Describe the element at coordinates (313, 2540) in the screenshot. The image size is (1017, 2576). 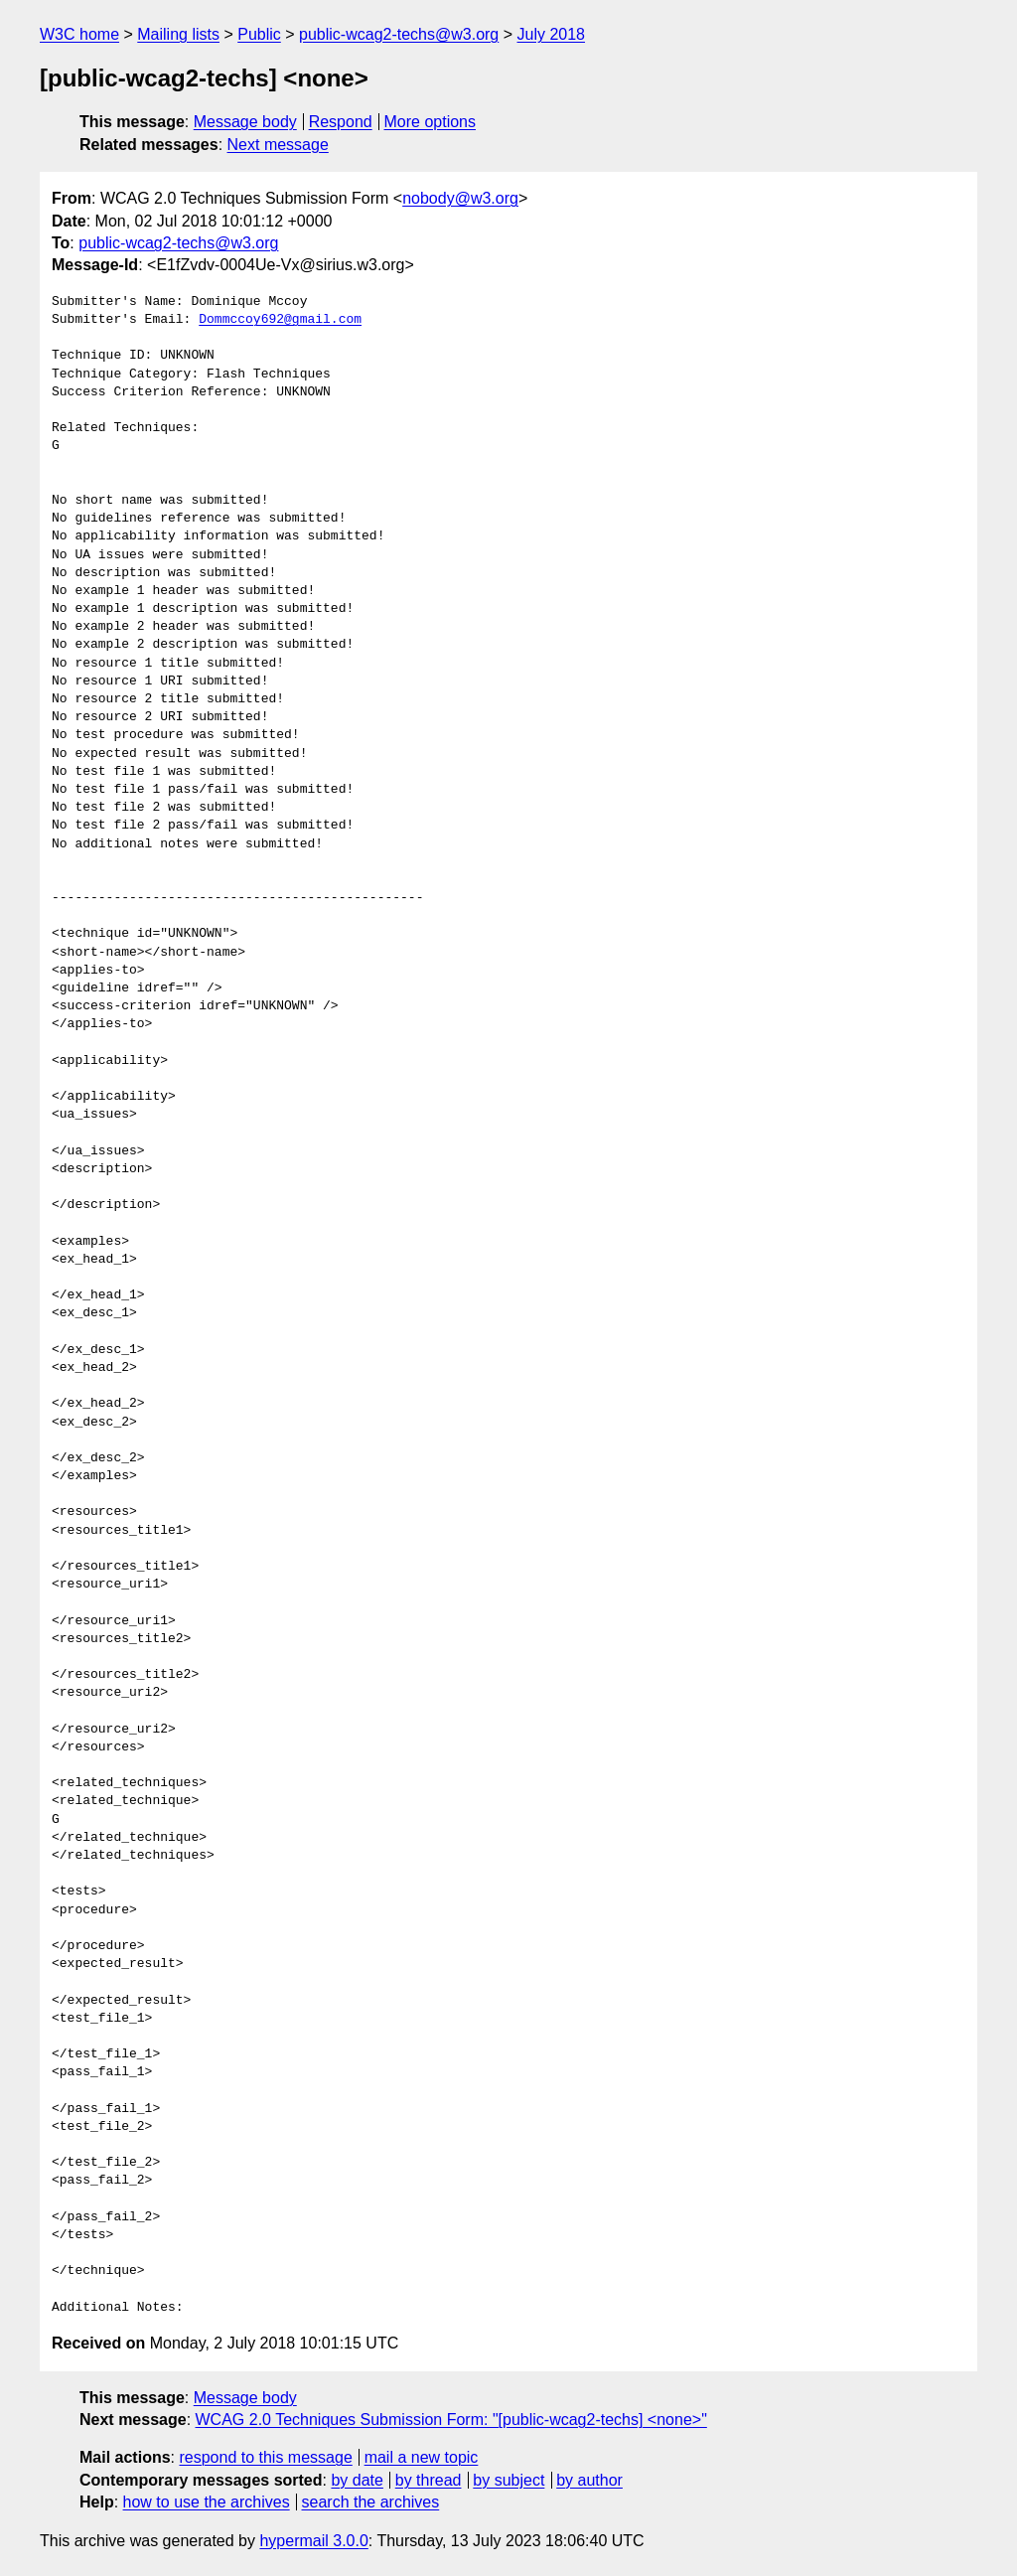
I see `hypermail 3.0.0` at that location.